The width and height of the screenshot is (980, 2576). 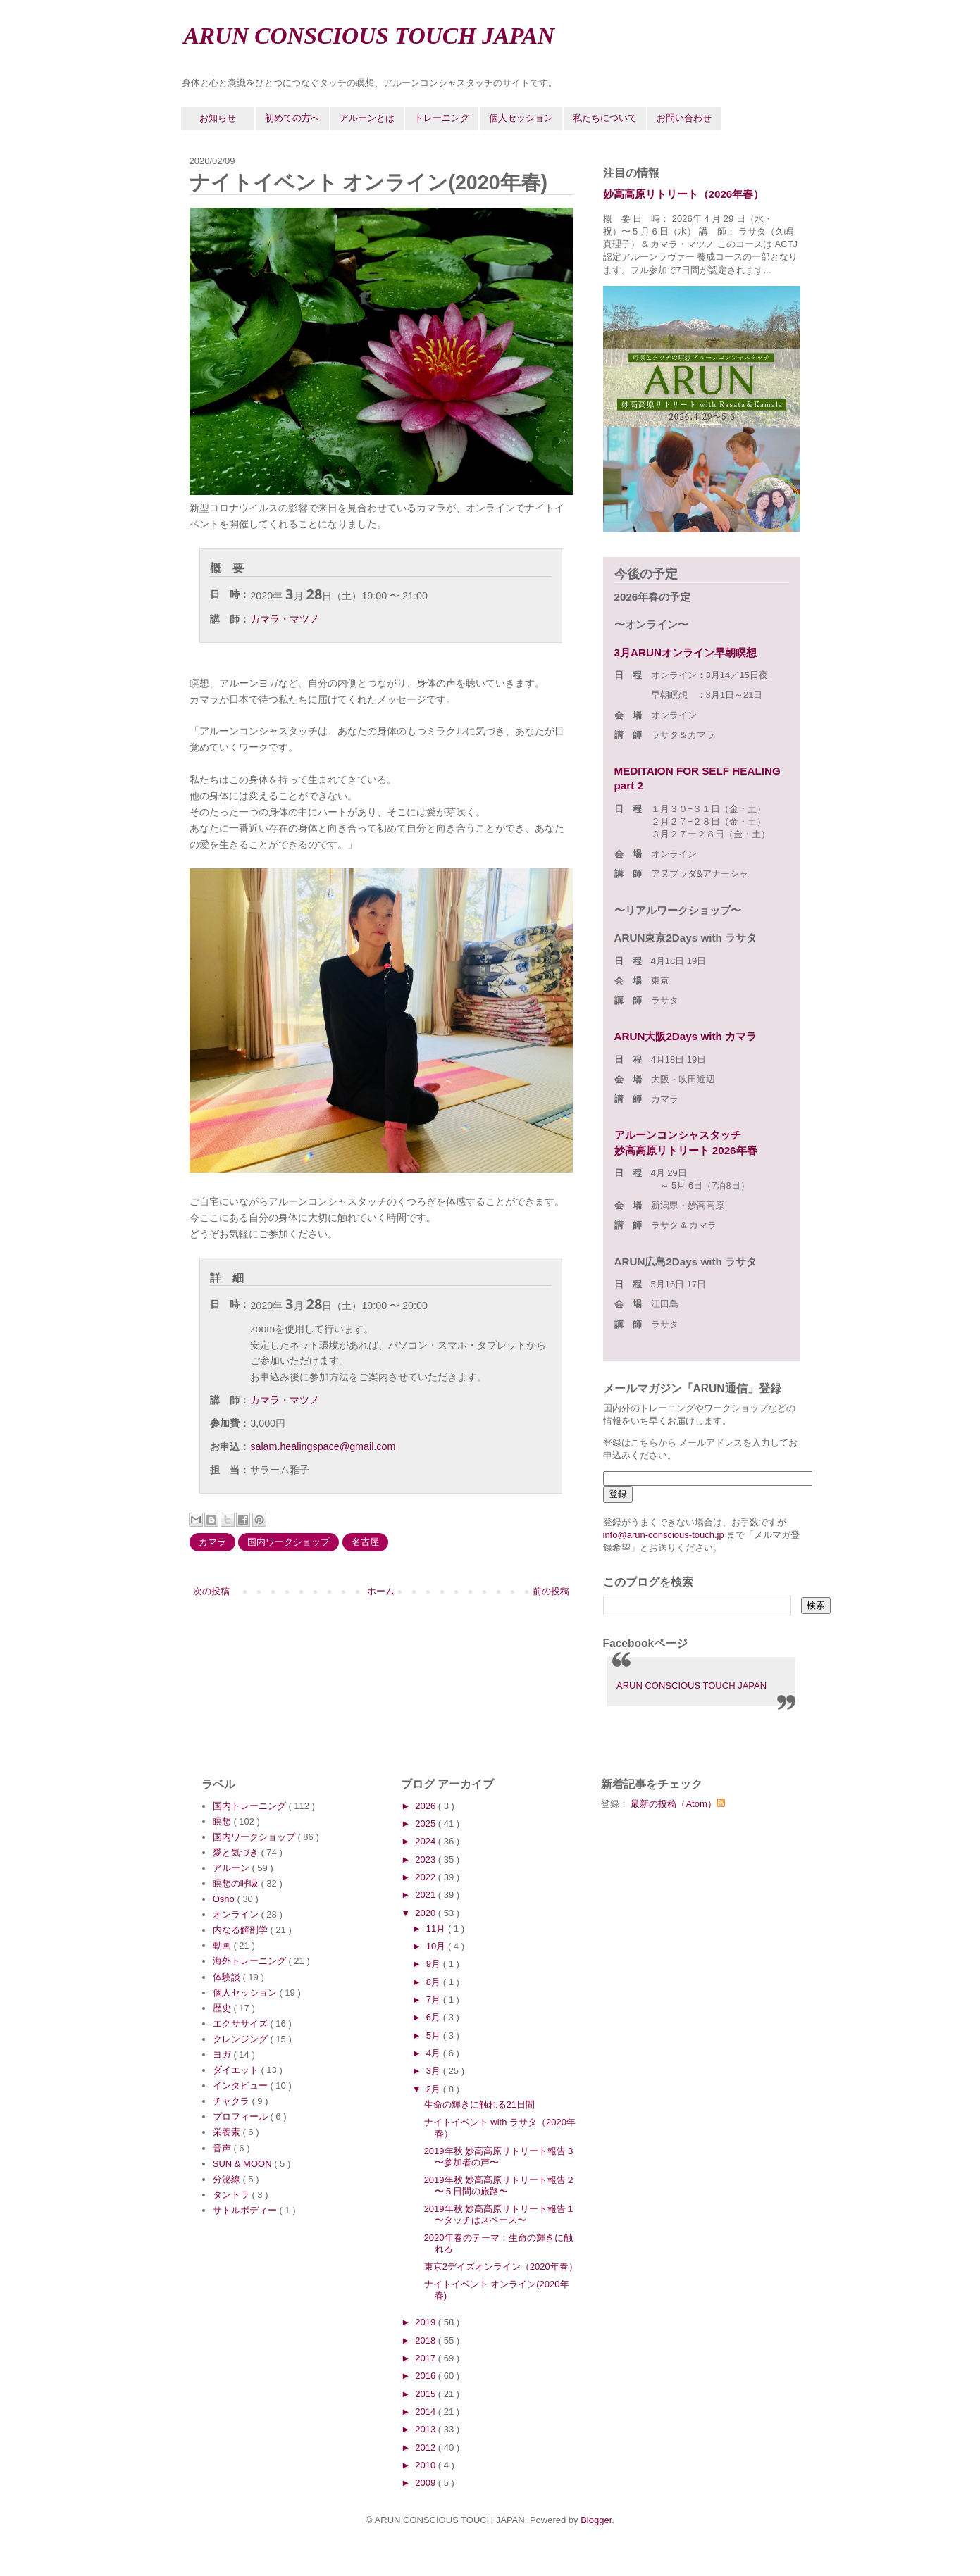 What do you see at coordinates (437, 1928) in the screenshot?
I see `11月` at bounding box center [437, 1928].